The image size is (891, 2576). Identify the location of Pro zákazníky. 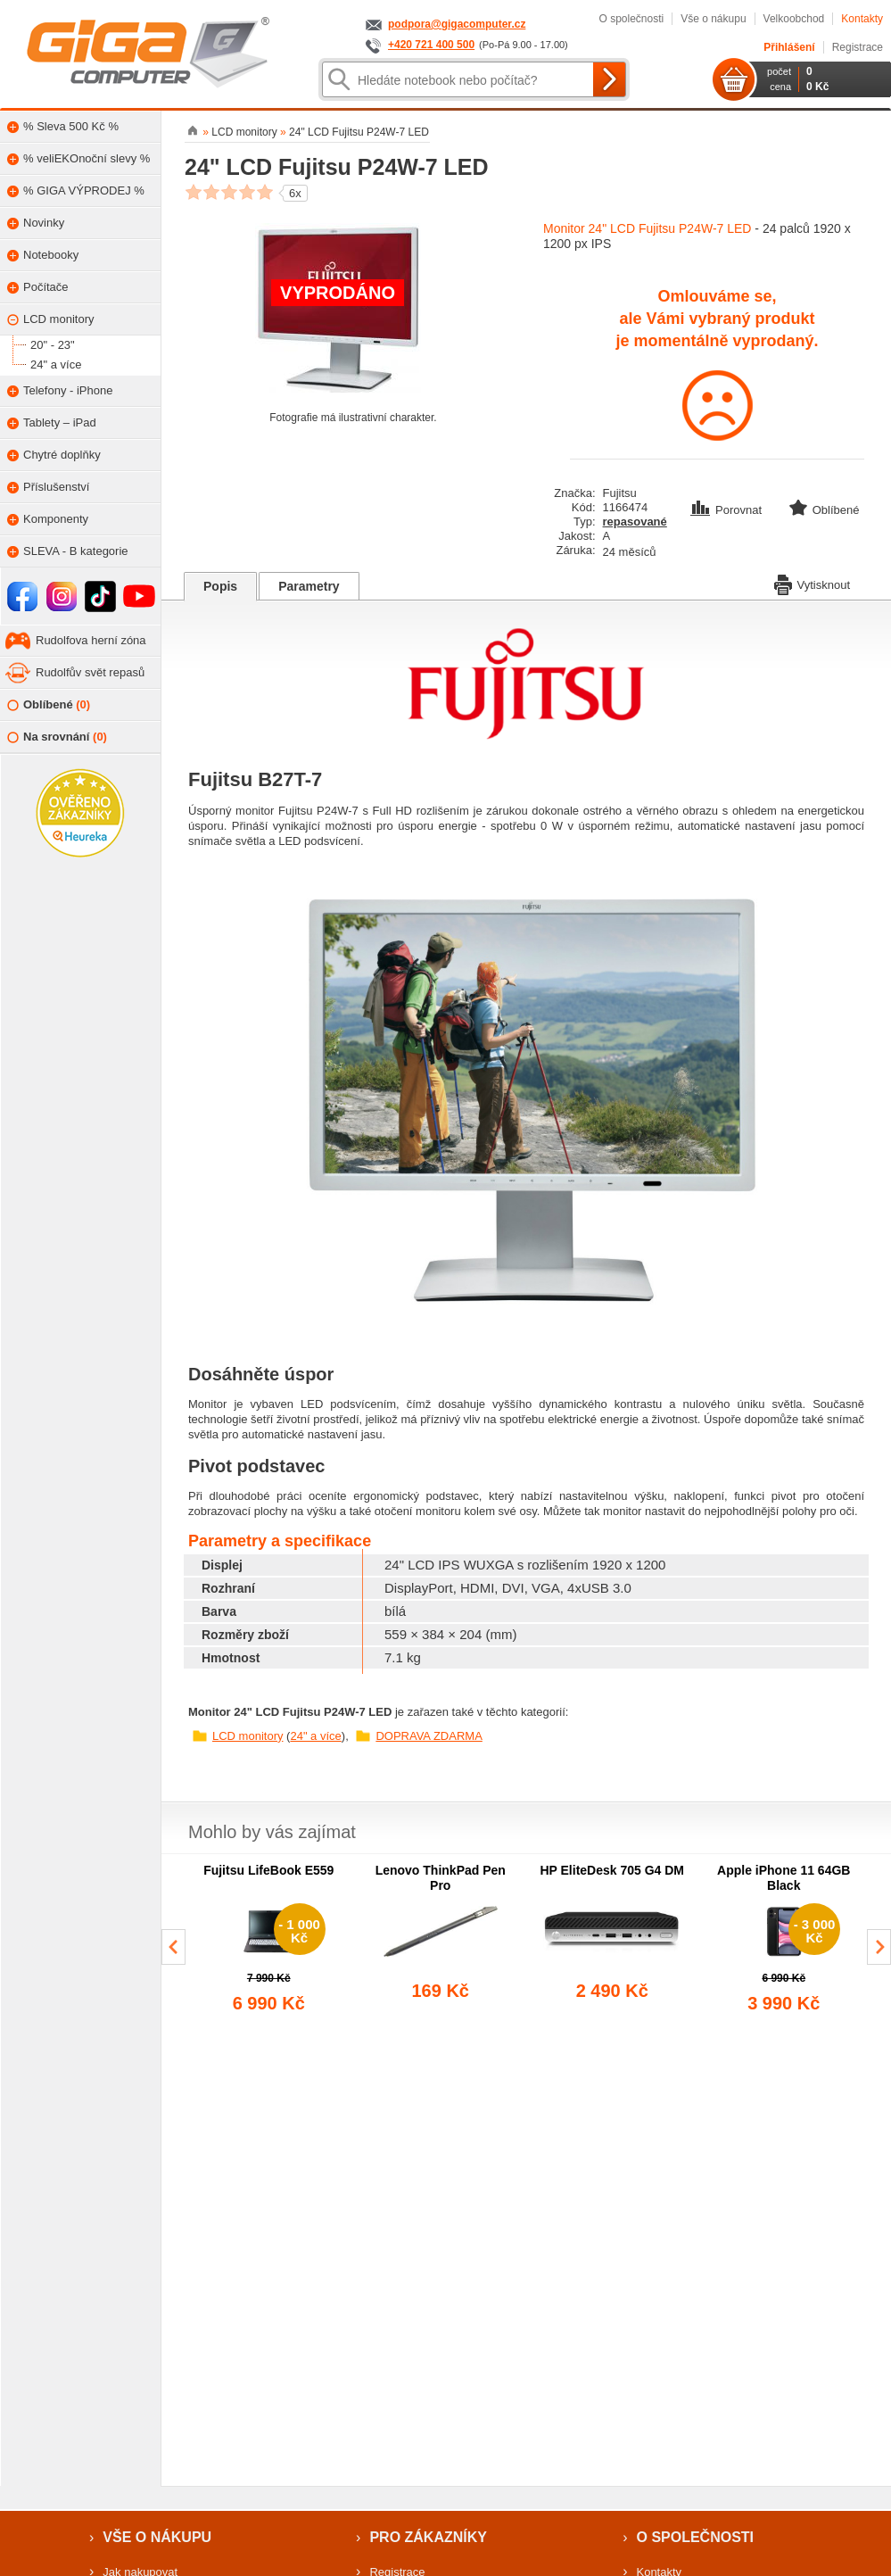
(428, 2537).